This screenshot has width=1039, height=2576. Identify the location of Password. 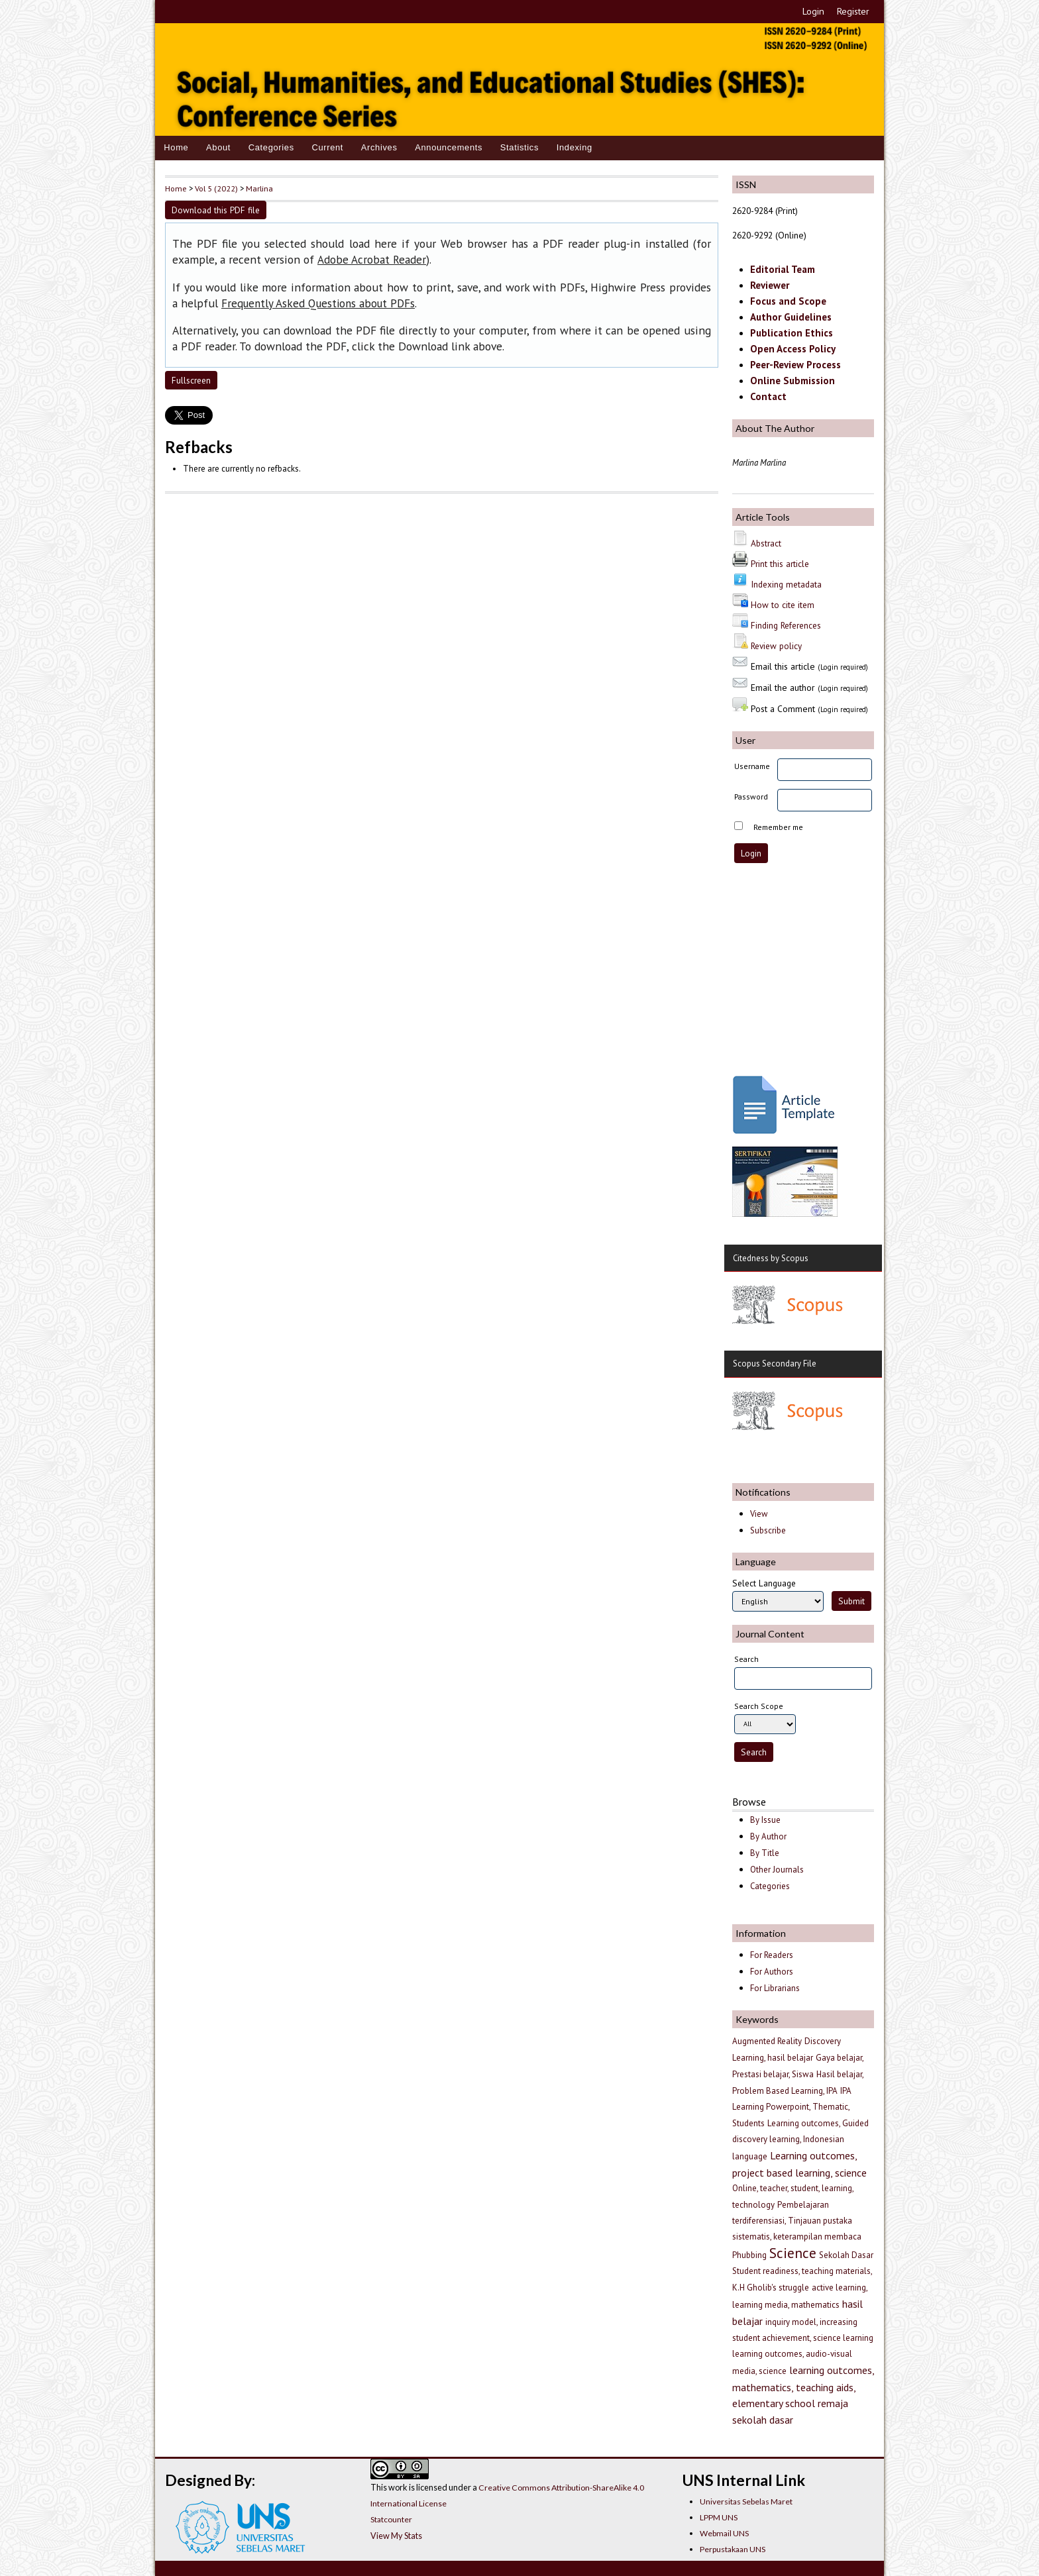
(751, 796).